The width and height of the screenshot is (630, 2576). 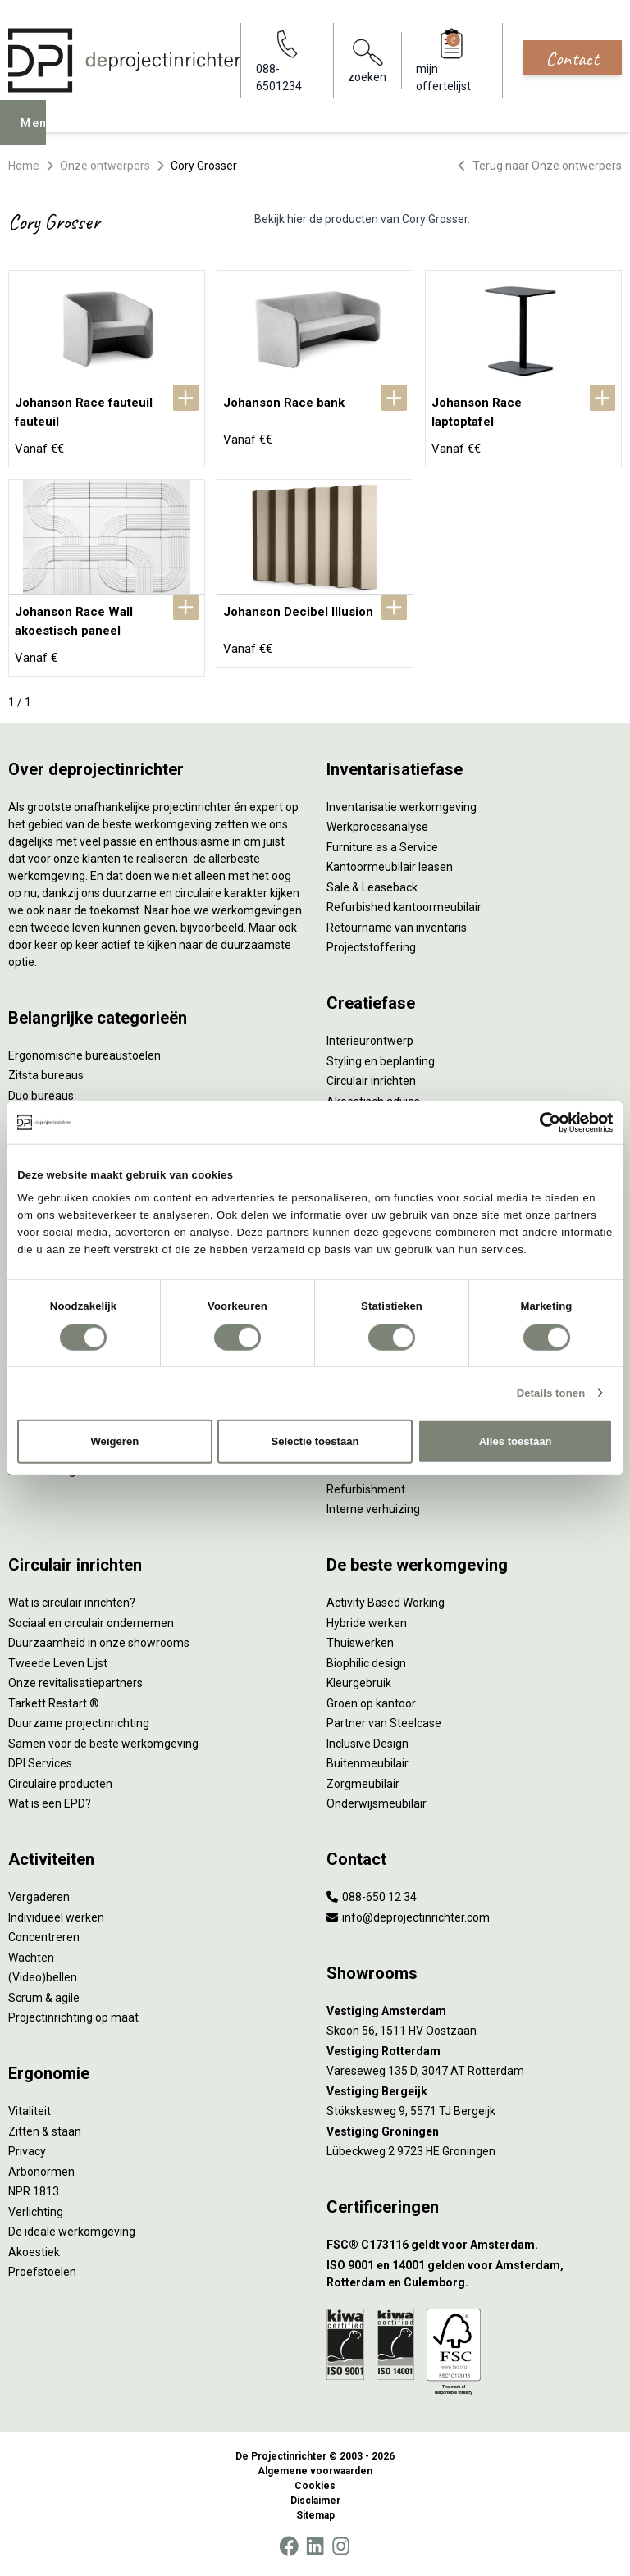 I want to click on Algemene voorwaarden, so click(x=315, y=2471).